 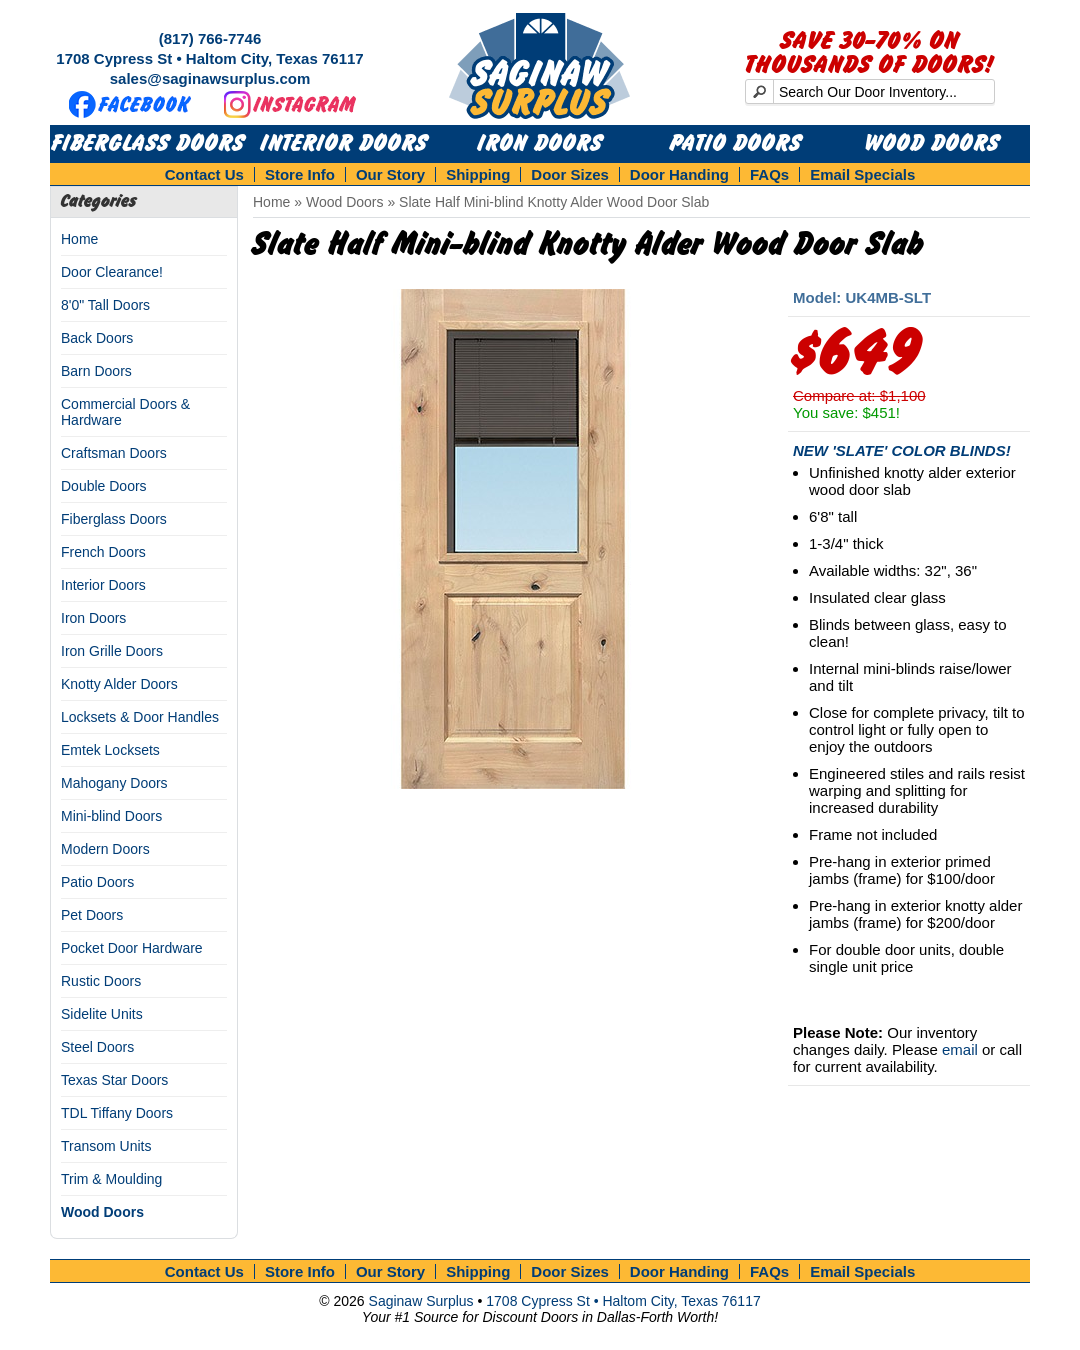 What do you see at coordinates (140, 717) in the screenshot?
I see `Locksets & Door Handles` at bounding box center [140, 717].